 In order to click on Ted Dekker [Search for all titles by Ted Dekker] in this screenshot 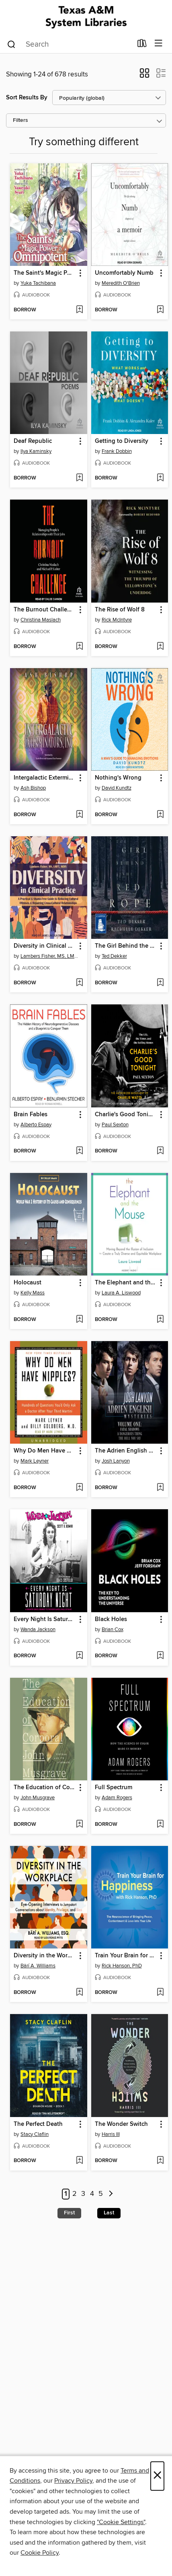, I will do `click(114, 956)`.